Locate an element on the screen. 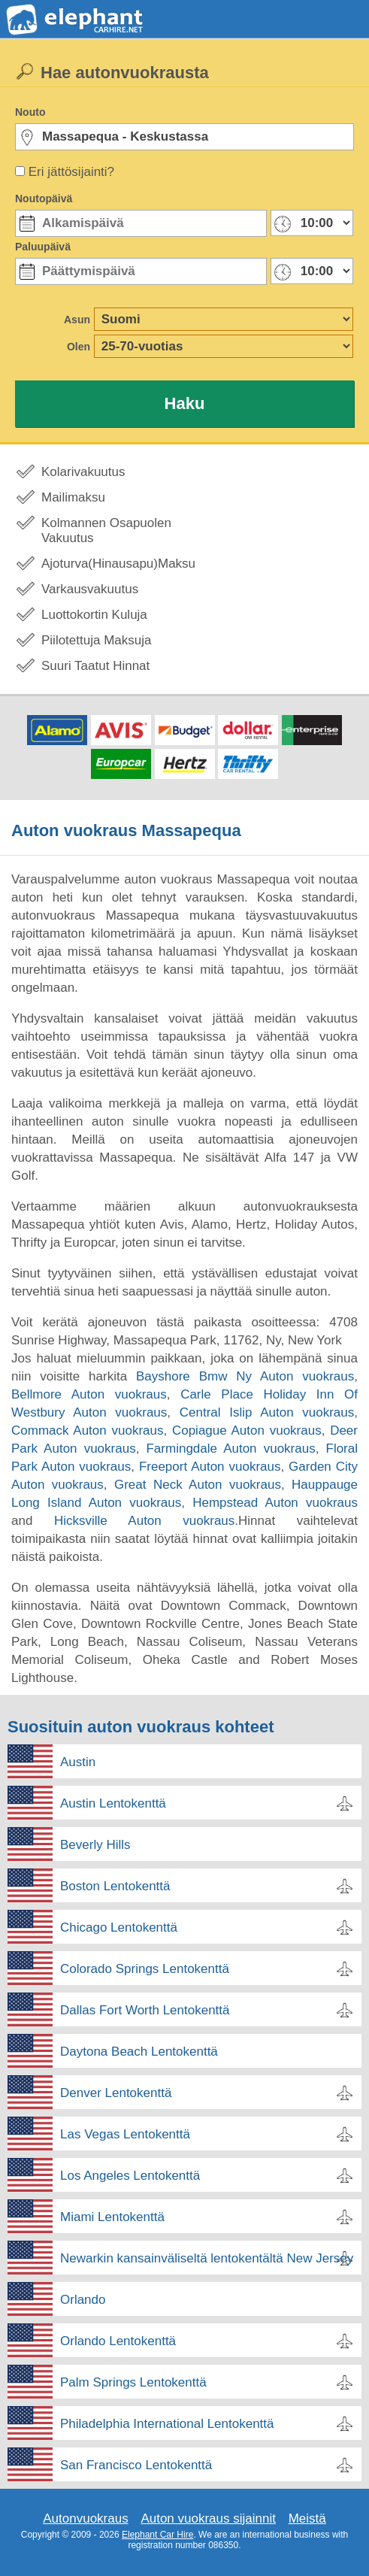 The height and width of the screenshot is (2576, 369). Bellmore Auton vuokraus is located at coordinates (89, 1394).